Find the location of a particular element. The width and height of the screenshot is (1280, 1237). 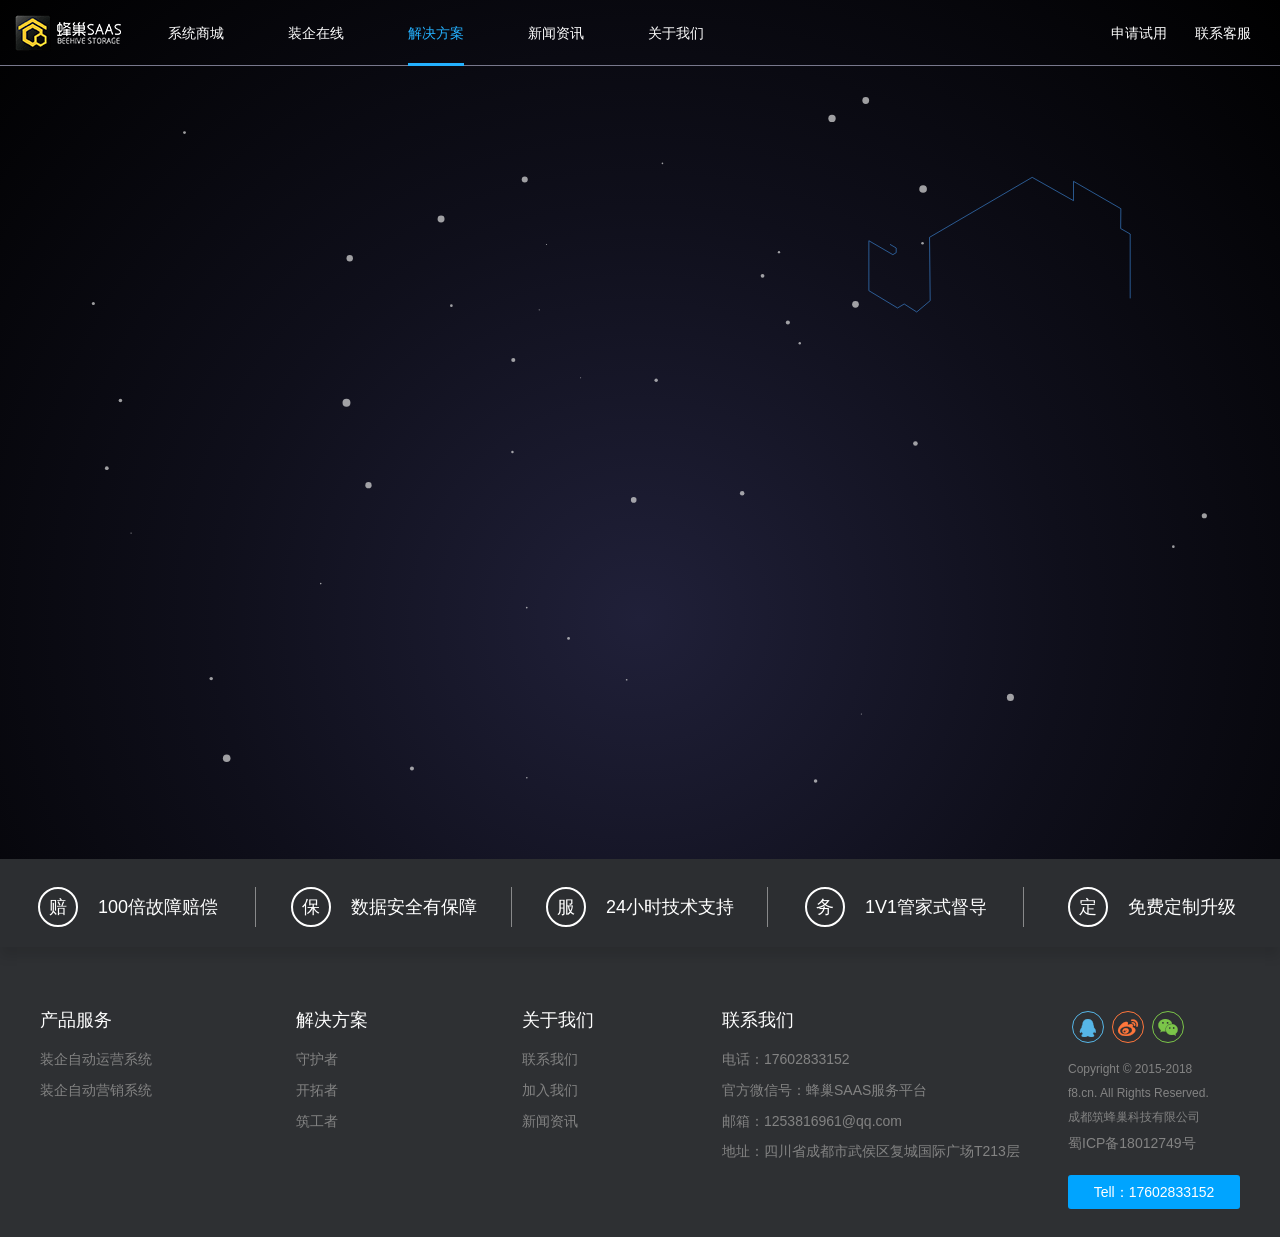

装企在线 is located at coordinates (316, 33).